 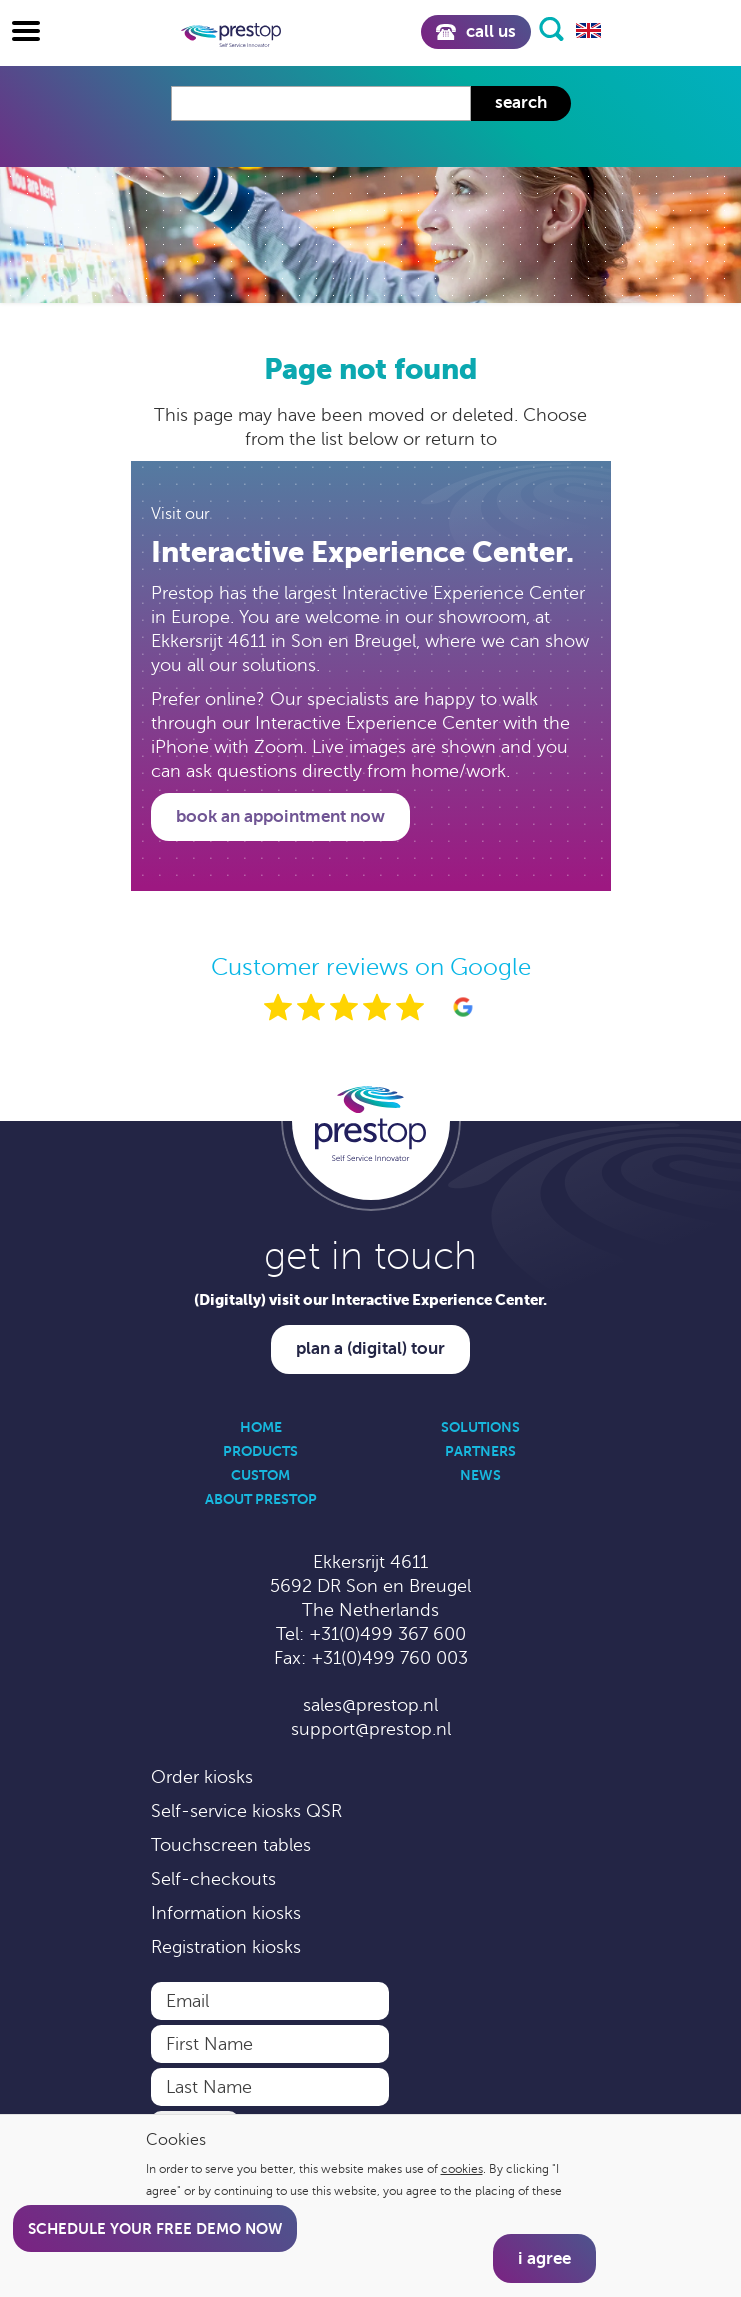 I want to click on Solutions, so click(x=480, y=1427).